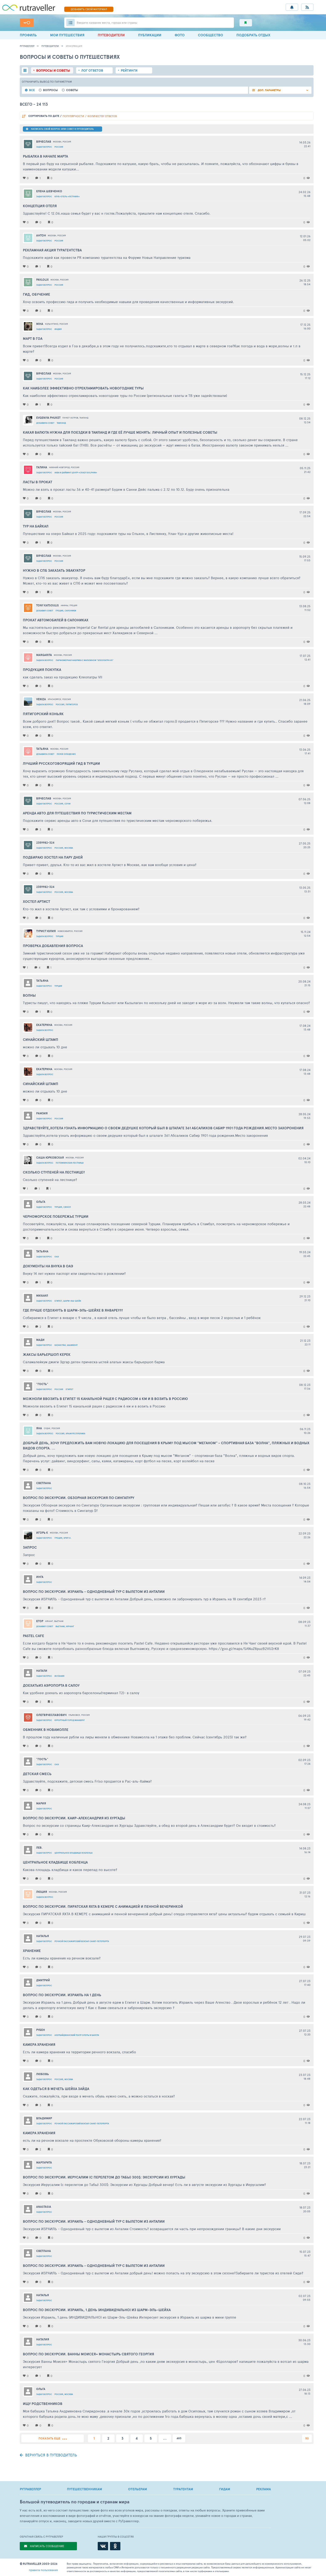  What do you see at coordinates (39, 323) in the screenshot?
I see `miha` at bounding box center [39, 323].